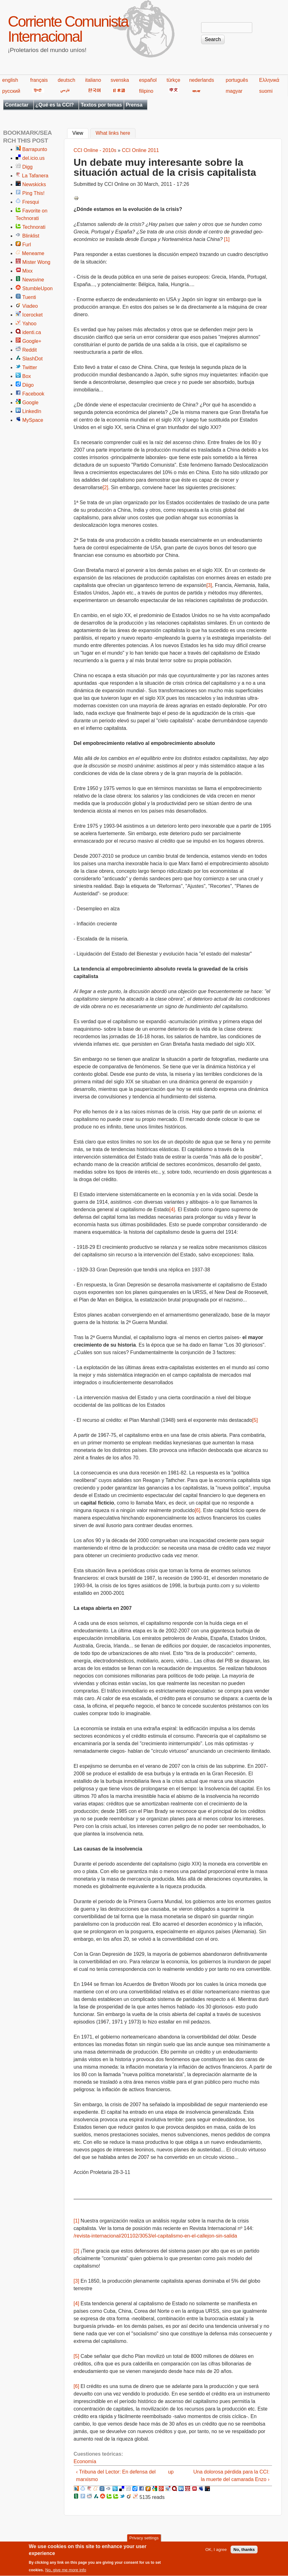 Image resolution: width=288 pixels, height=2576 pixels. Describe the element at coordinates (68, 29) in the screenshot. I see `Corriente Comunista Internacional` at that location.